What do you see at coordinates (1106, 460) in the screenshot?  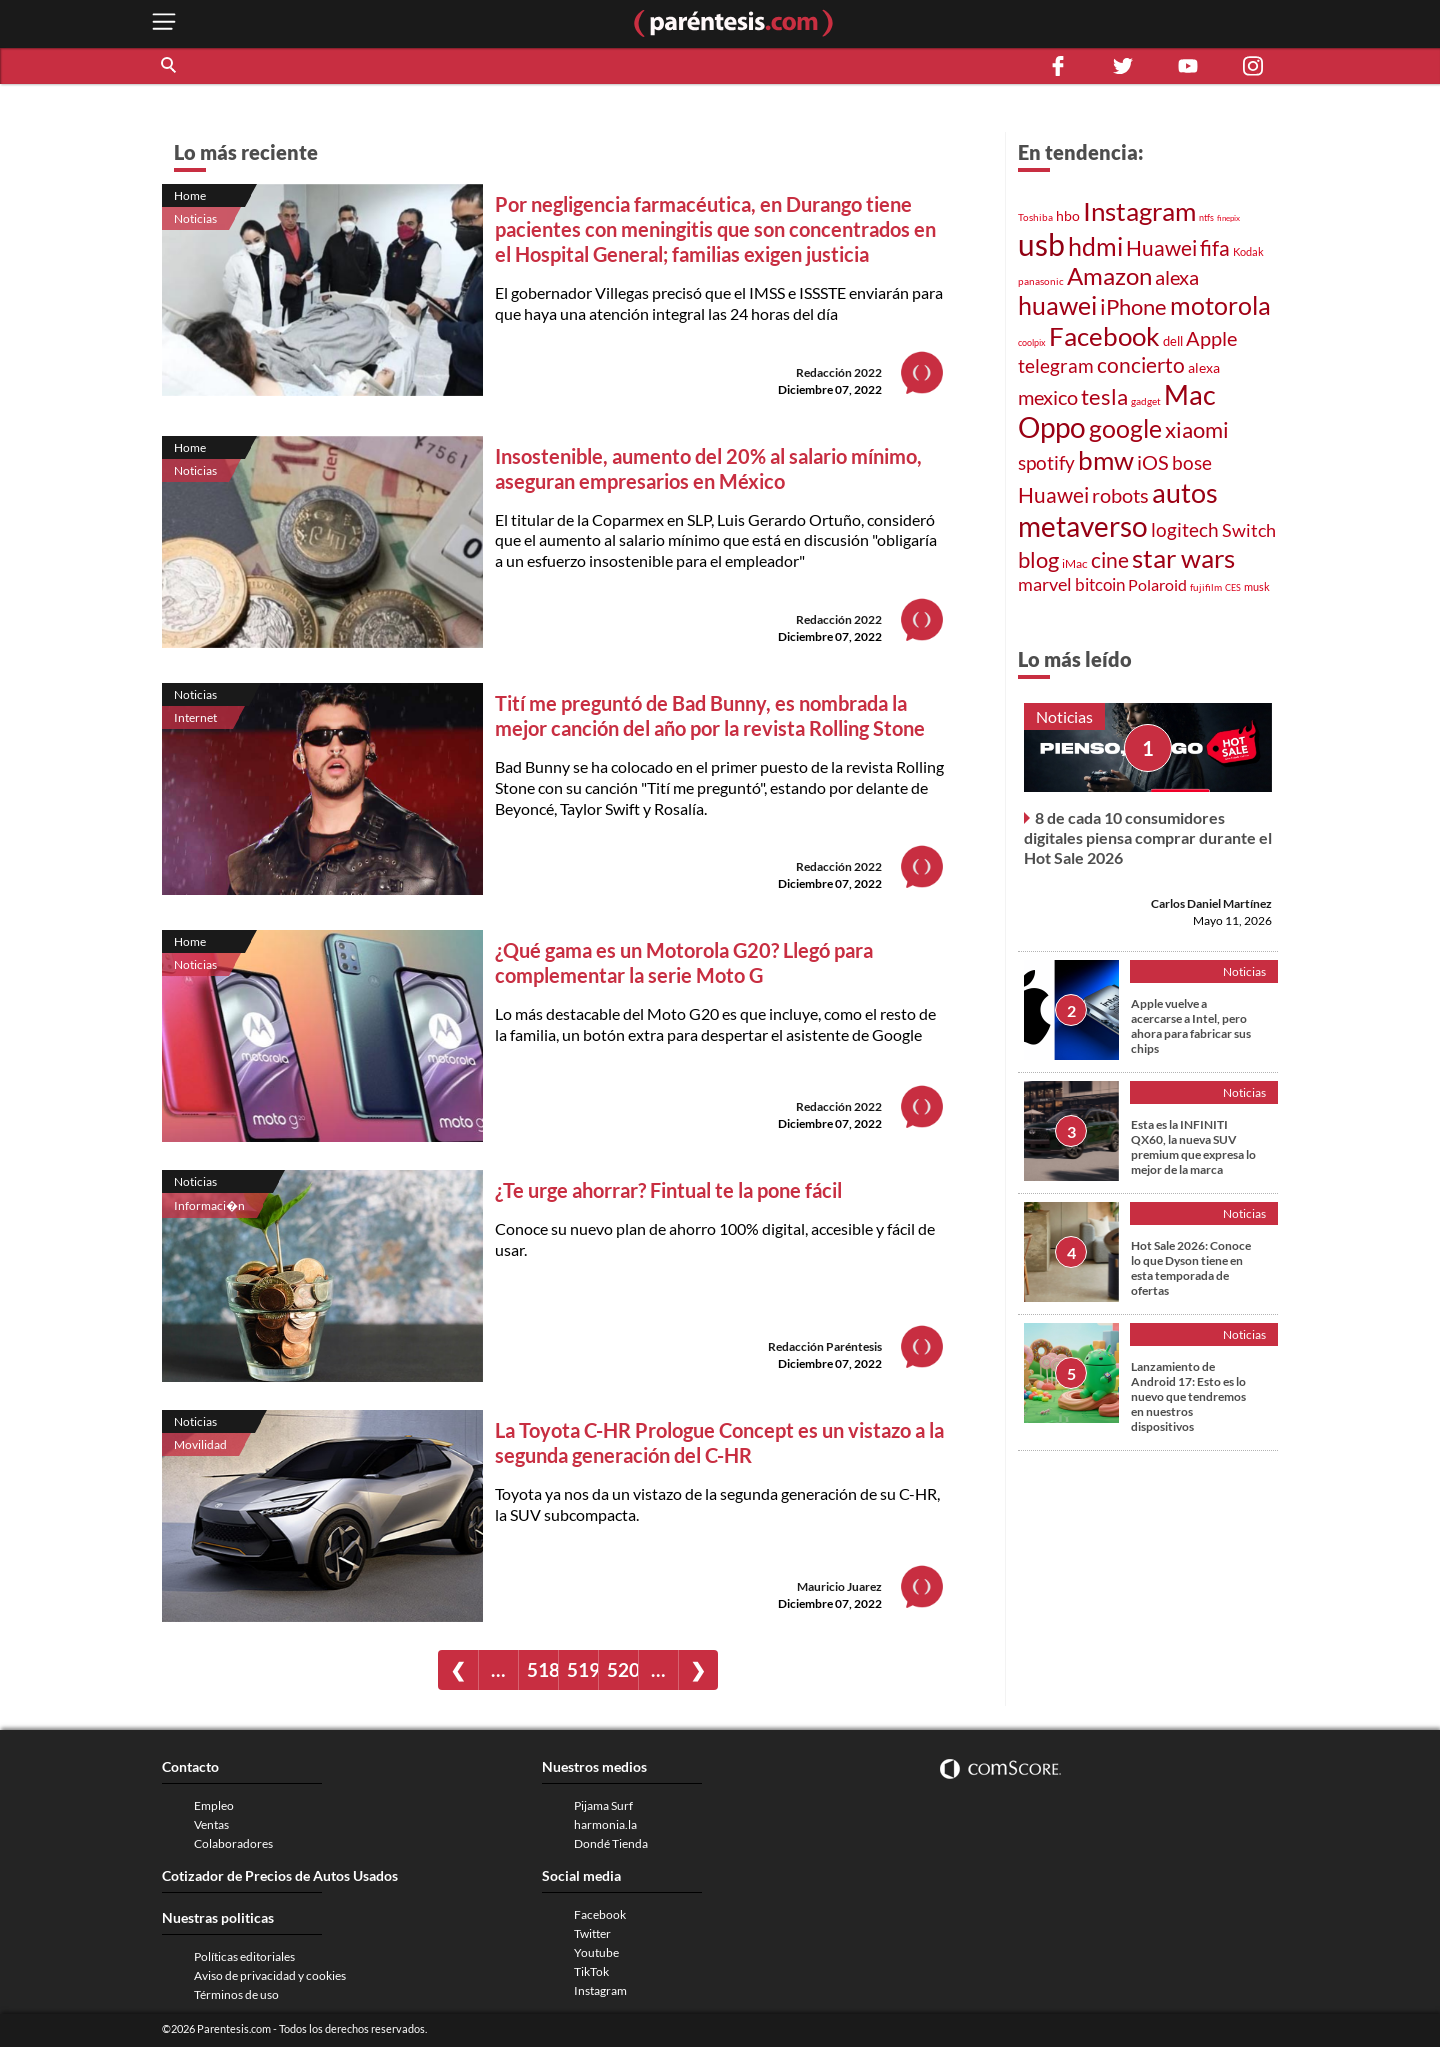 I see `bmw` at bounding box center [1106, 460].